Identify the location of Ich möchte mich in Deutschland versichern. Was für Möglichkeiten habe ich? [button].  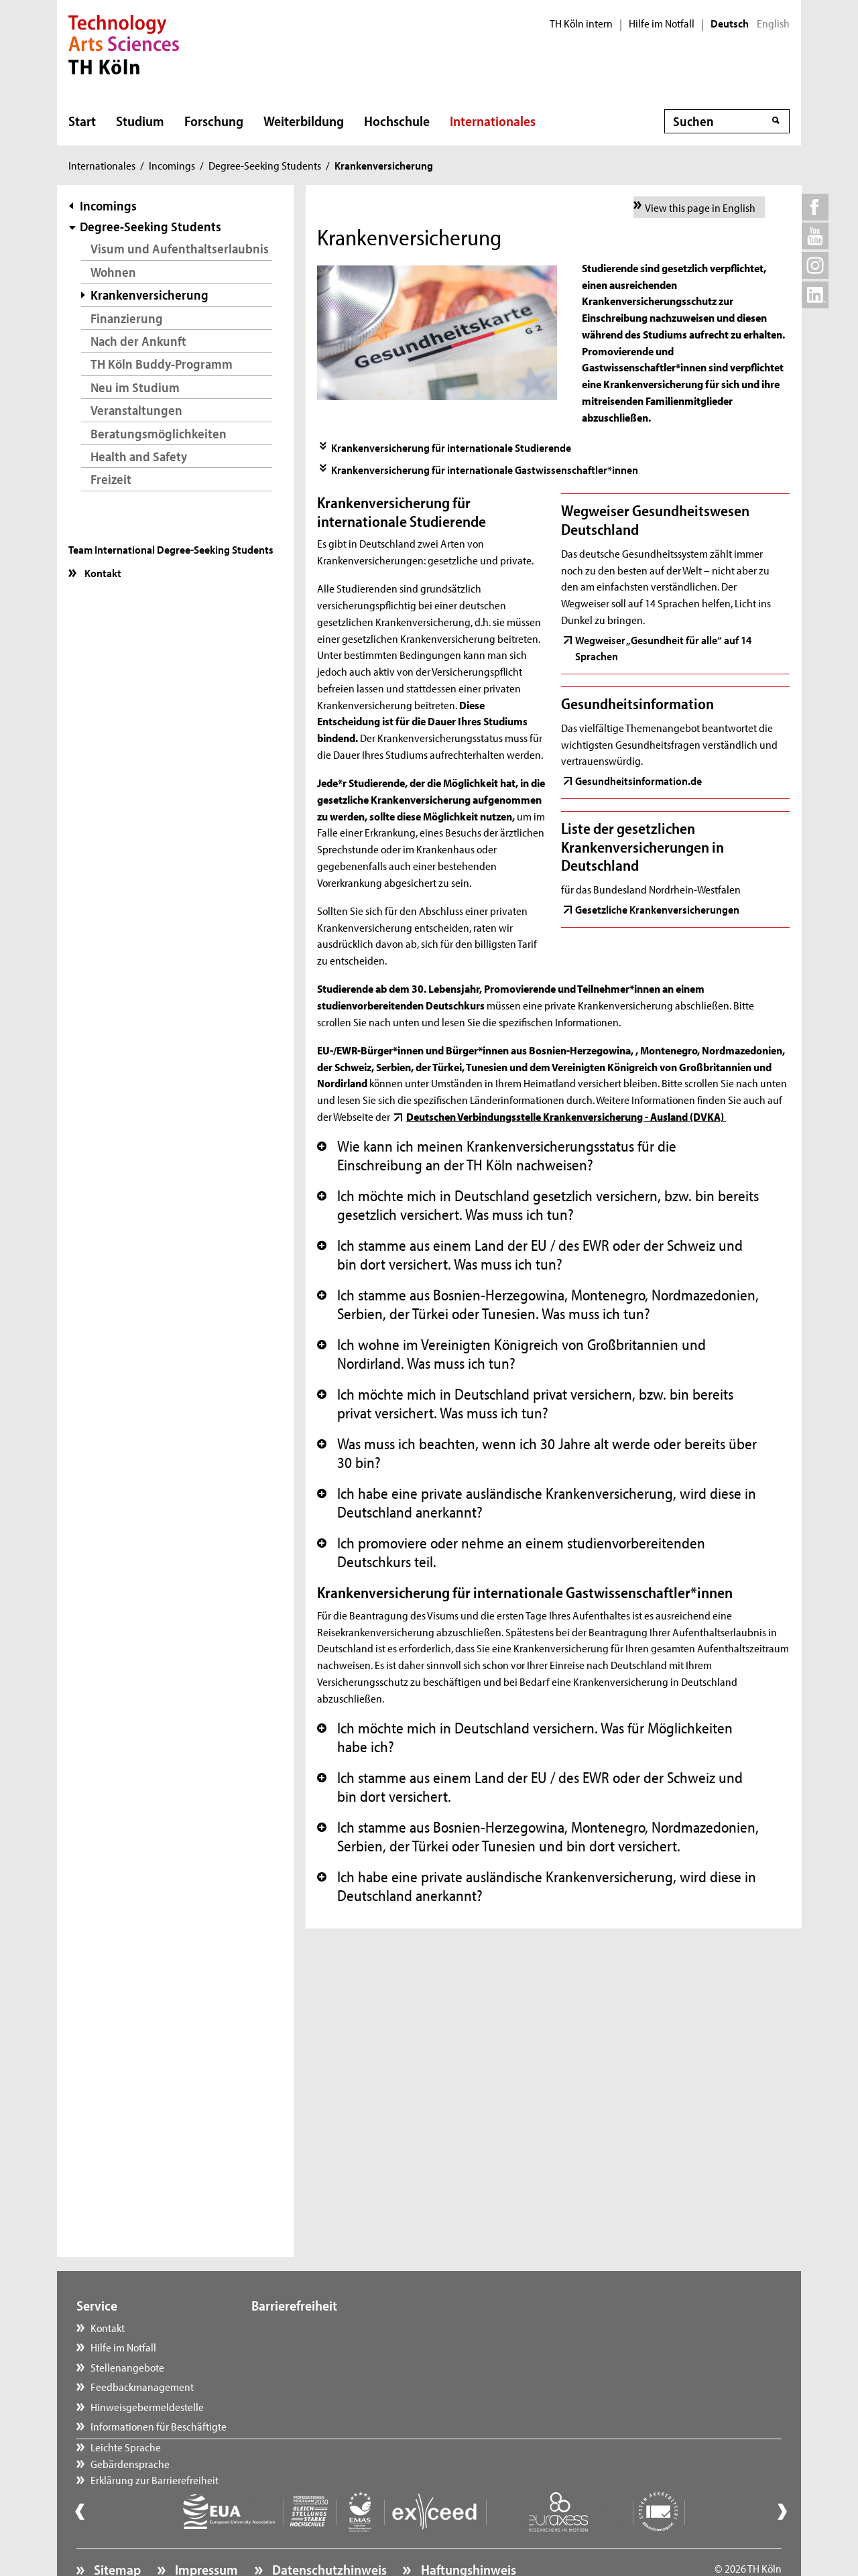
(525, 1737).